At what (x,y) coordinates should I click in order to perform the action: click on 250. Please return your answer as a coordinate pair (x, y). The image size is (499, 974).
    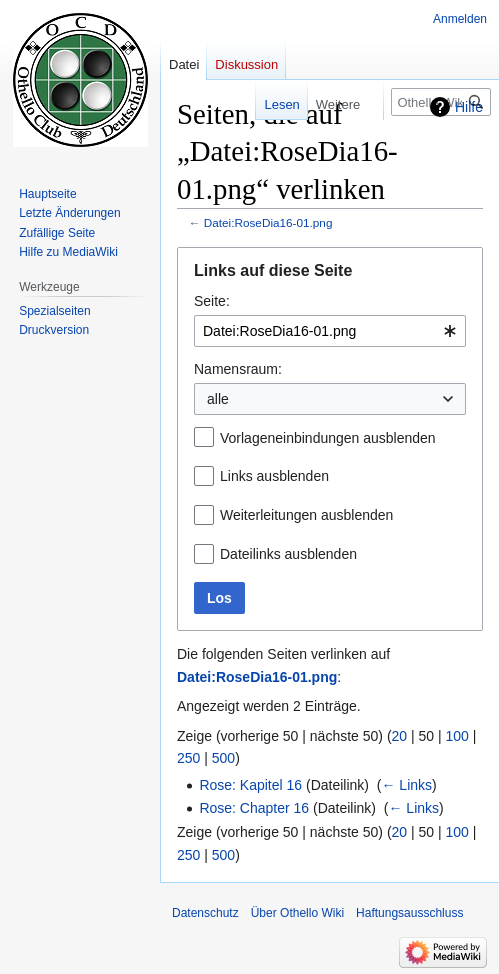
    Looking at the image, I should click on (188, 758).